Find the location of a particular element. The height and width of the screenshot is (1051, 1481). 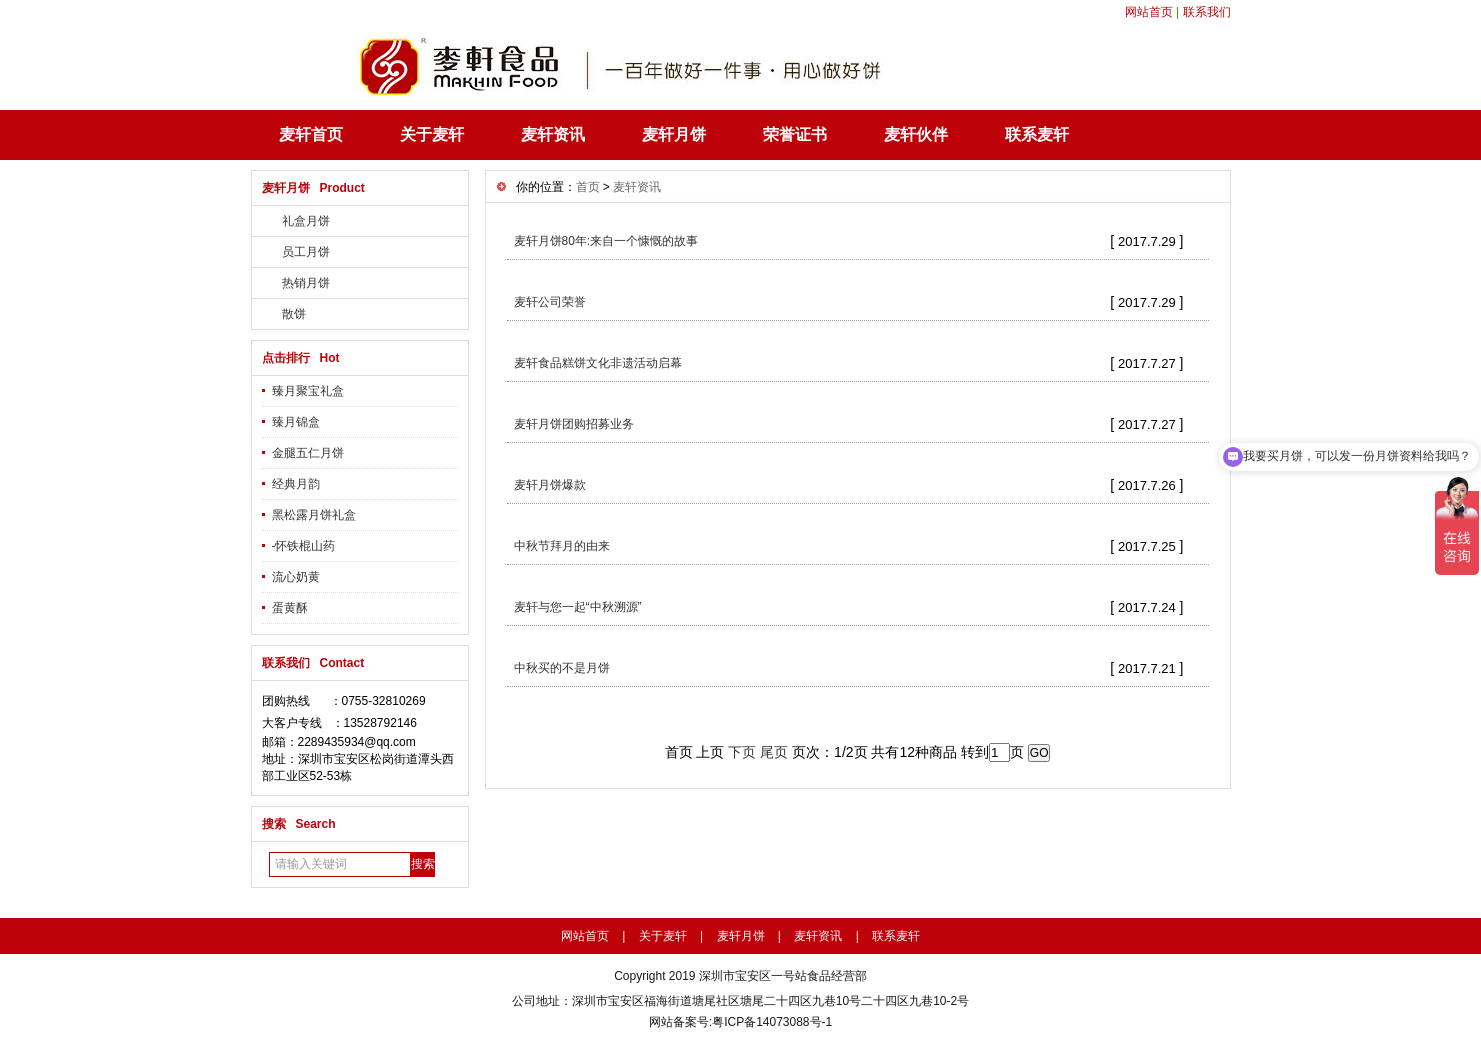

黑松露月饼礼盒 is located at coordinates (314, 515).